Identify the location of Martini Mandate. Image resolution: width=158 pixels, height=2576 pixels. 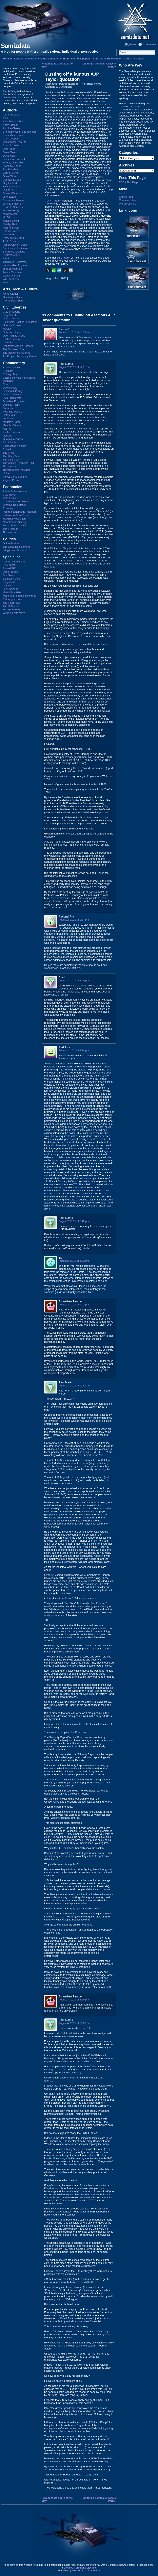
(12, 592).